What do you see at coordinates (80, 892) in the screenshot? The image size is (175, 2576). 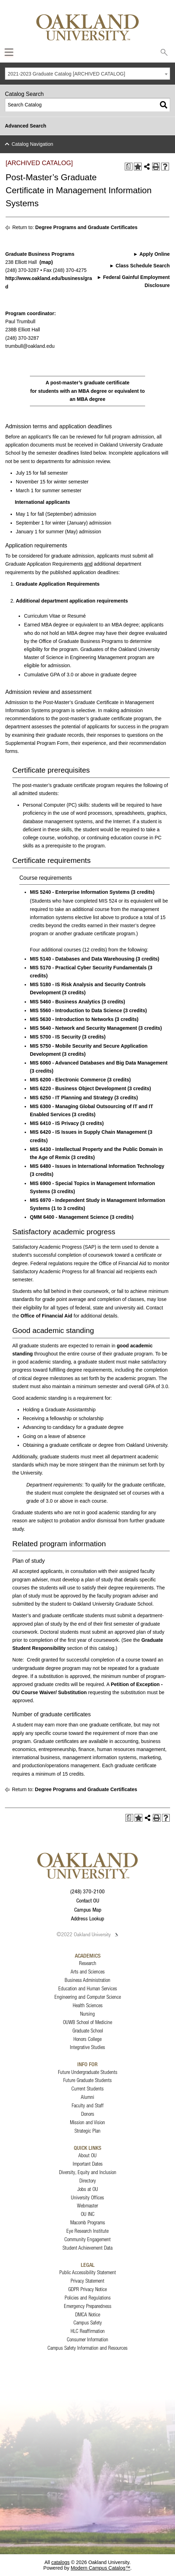 I see `MIS 5240 - Enterprise Information Systems` at bounding box center [80, 892].